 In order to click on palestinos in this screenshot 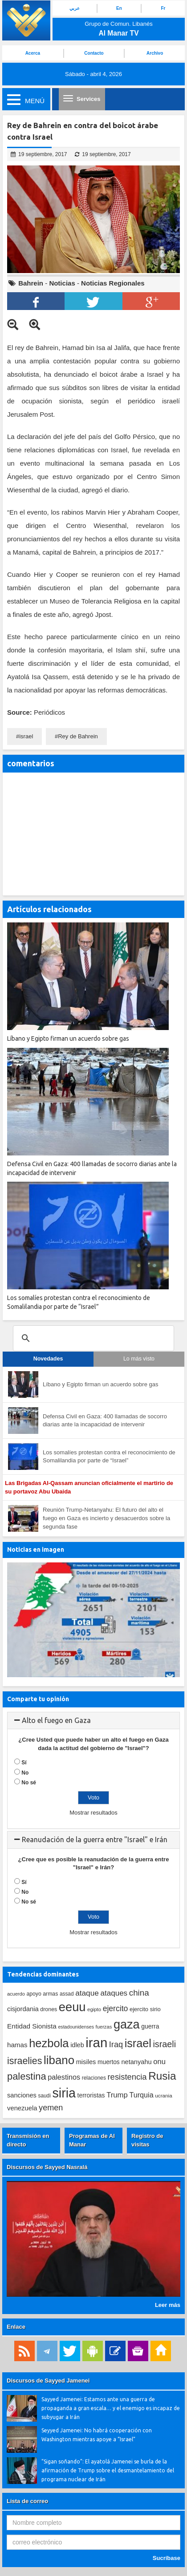, I will do `click(64, 2077)`.